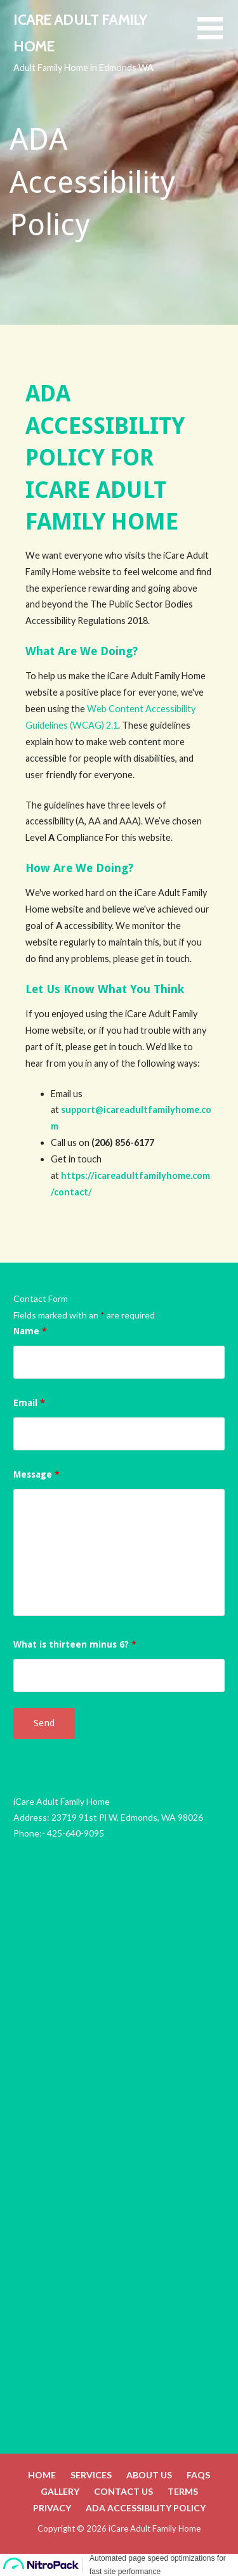 This screenshot has height=2576, width=238. Describe the element at coordinates (91, 2474) in the screenshot. I see `Services` at that location.